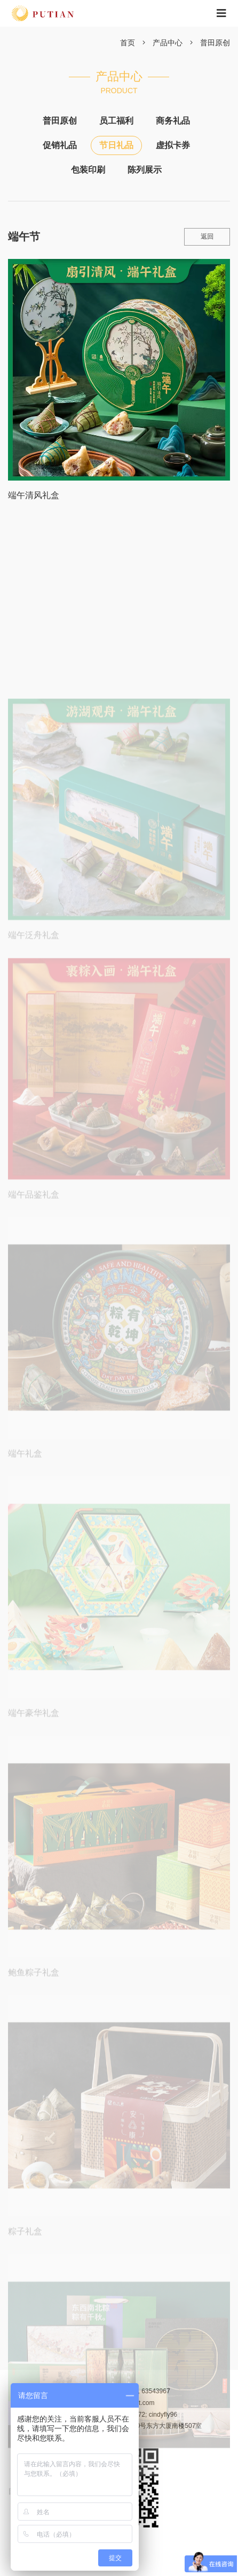  What do you see at coordinates (60, 145) in the screenshot?
I see `促销礼品` at bounding box center [60, 145].